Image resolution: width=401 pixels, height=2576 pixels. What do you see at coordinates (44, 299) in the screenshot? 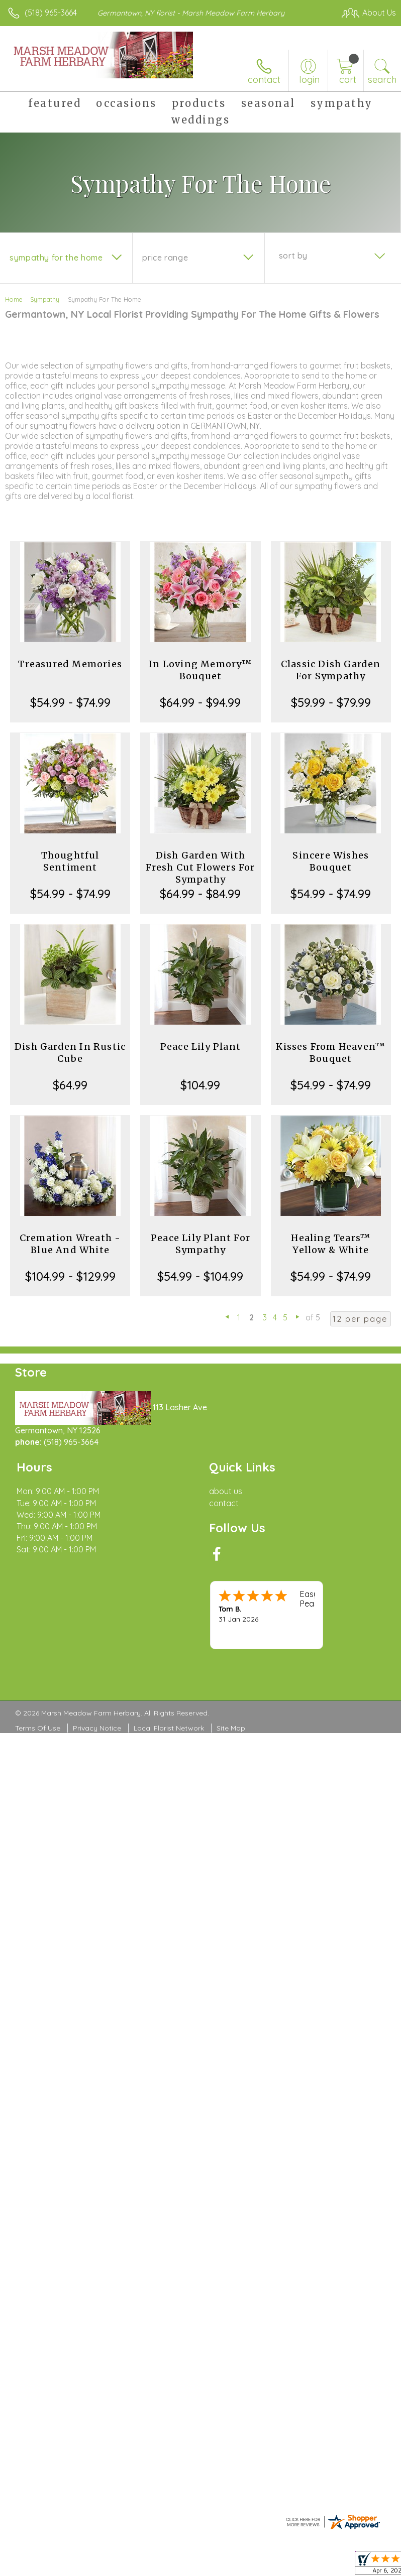
I see `Sympathy` at bounding box center [44, 299].